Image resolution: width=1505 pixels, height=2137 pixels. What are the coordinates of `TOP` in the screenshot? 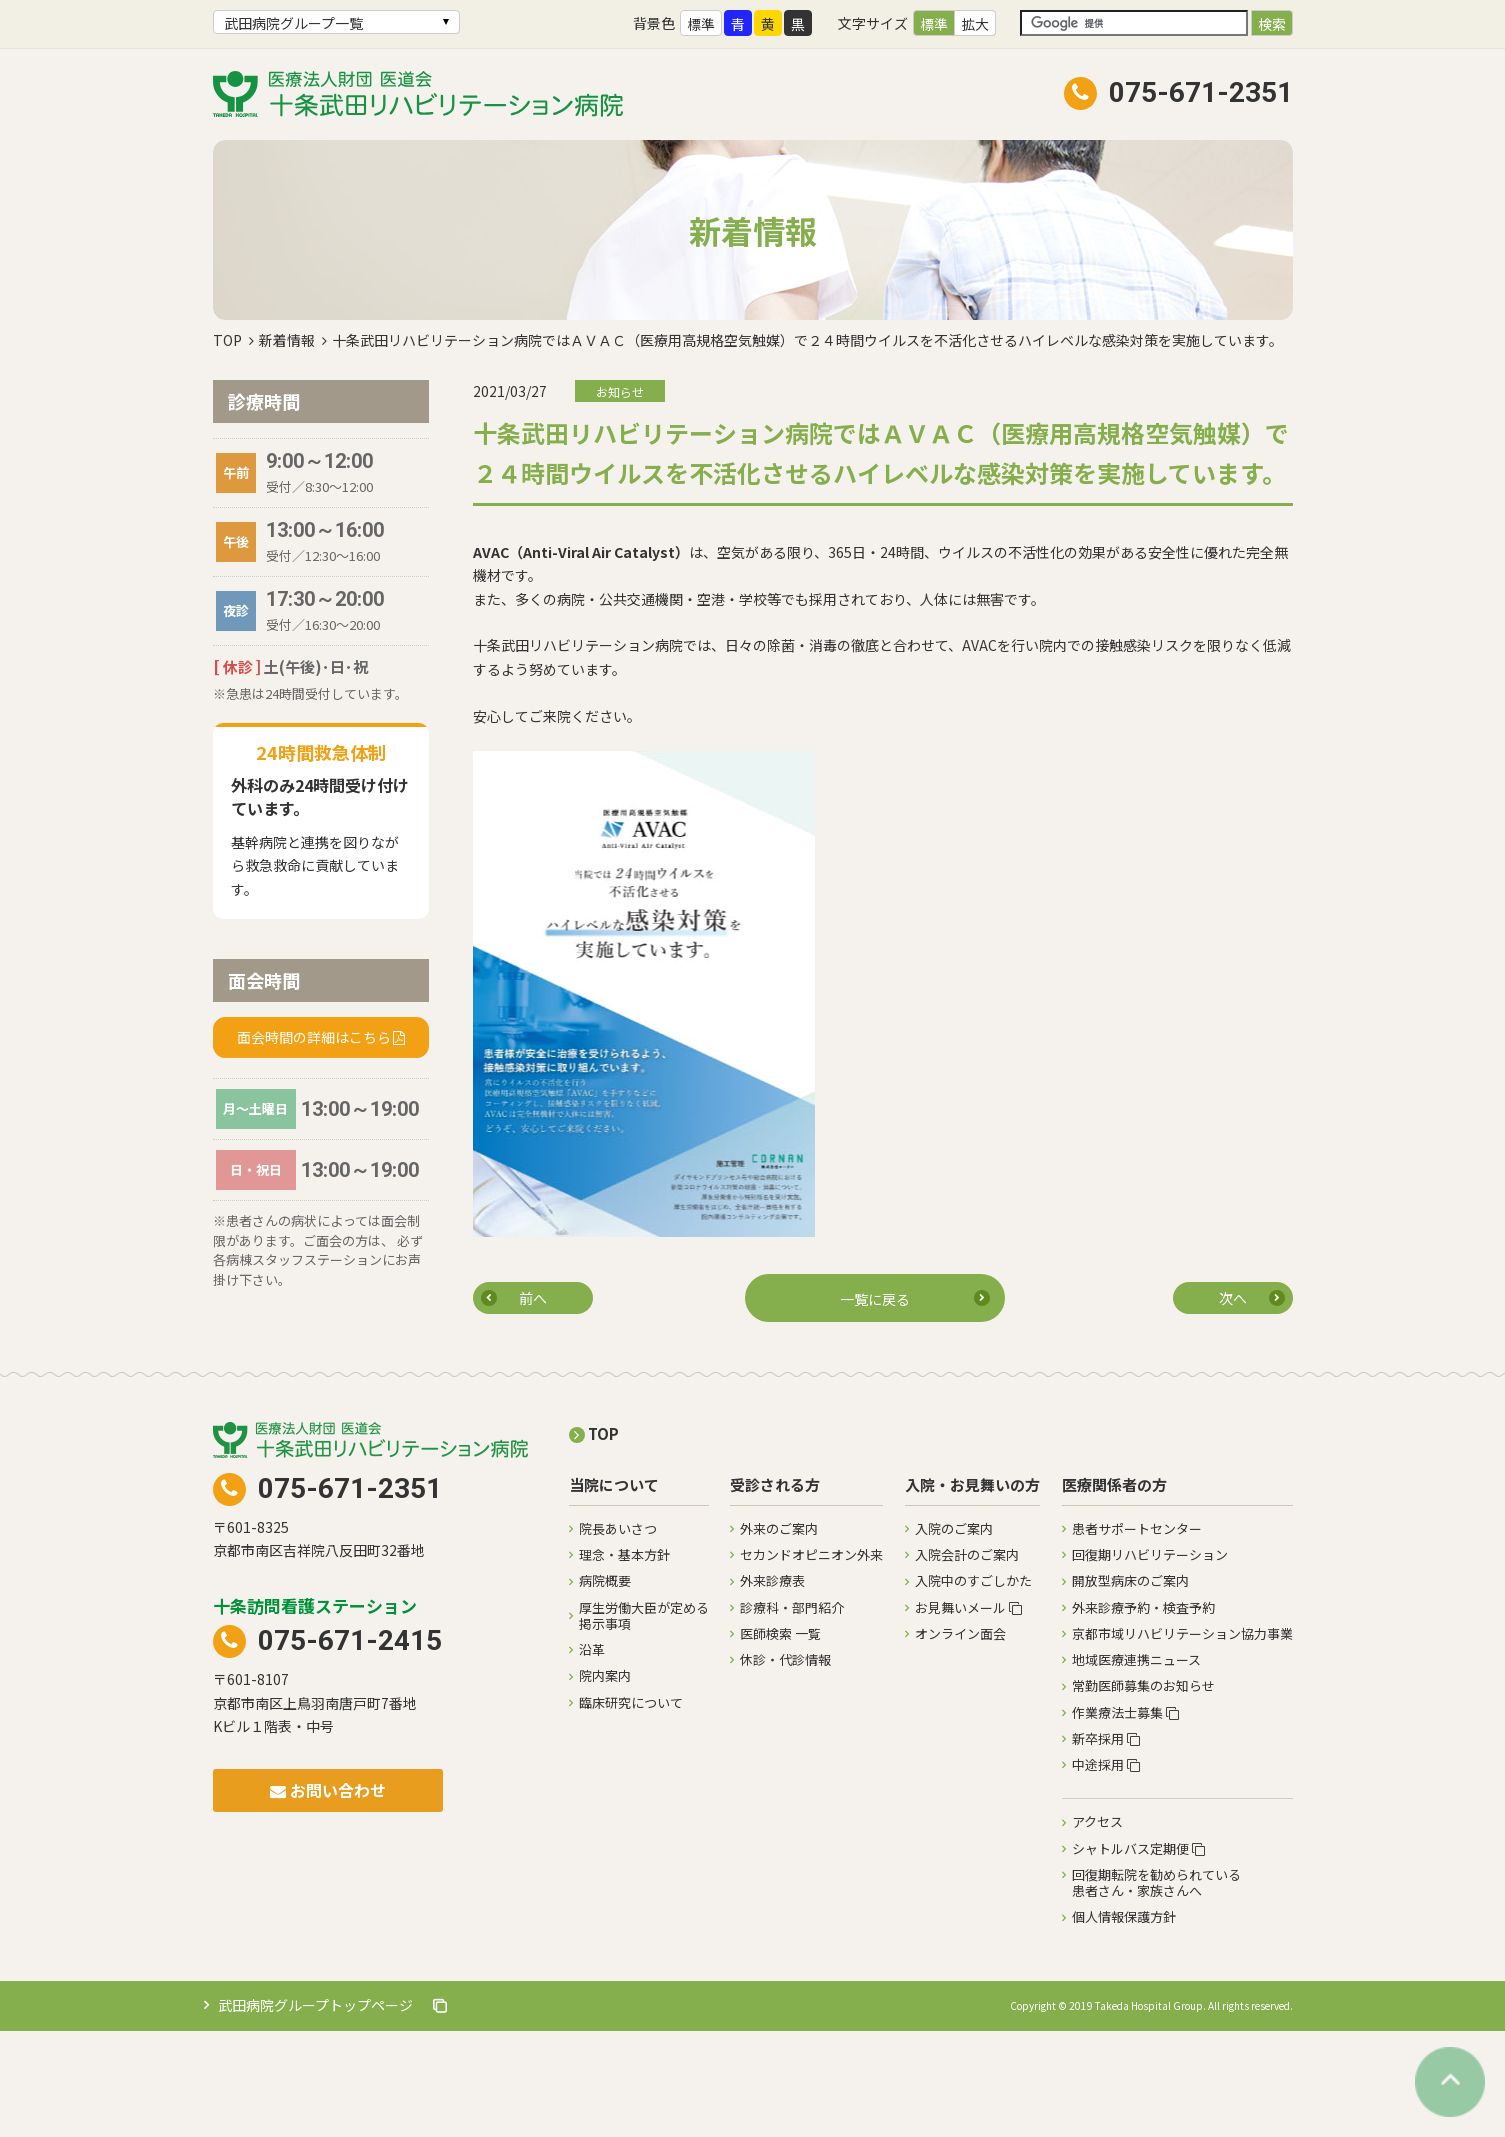 It's located at (227, 446).